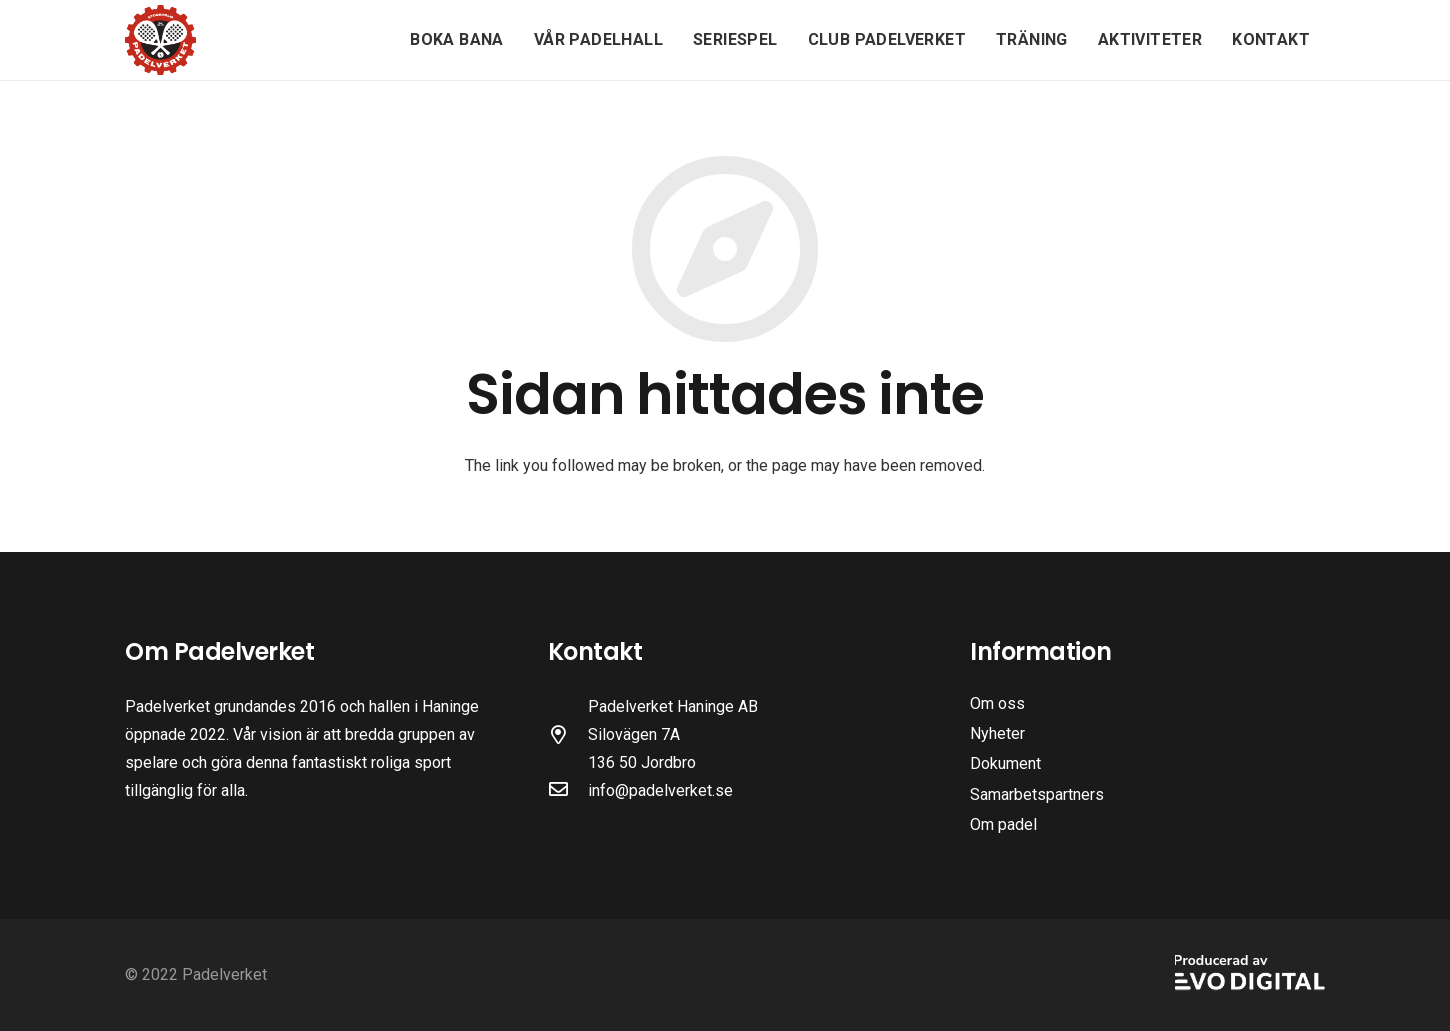 The image size is (1450, 1031). Describe the element at coordinates (568, 791) in the screenshot. I see `[far|envelope]` at that location.